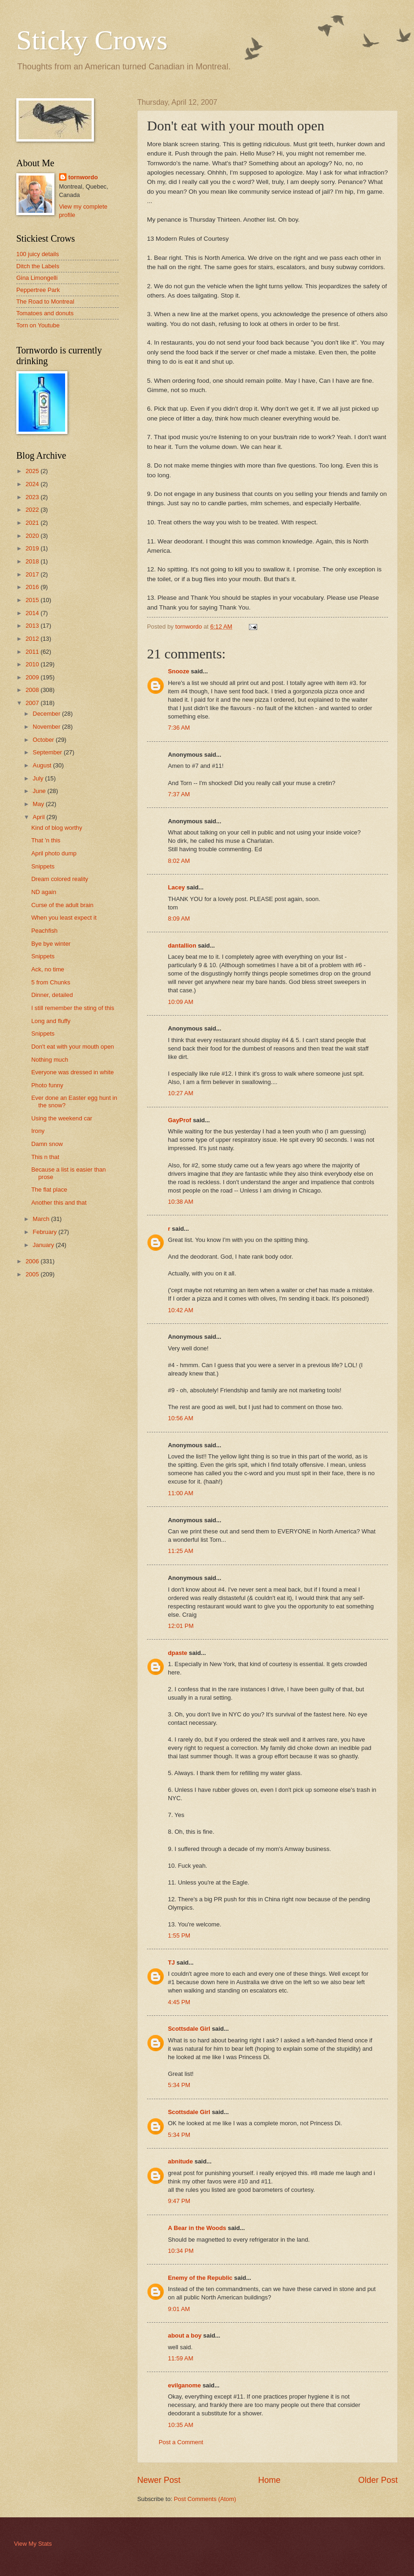  Describe the element at coordinates (47, 726) in the screenshot. I see `November` at that location.